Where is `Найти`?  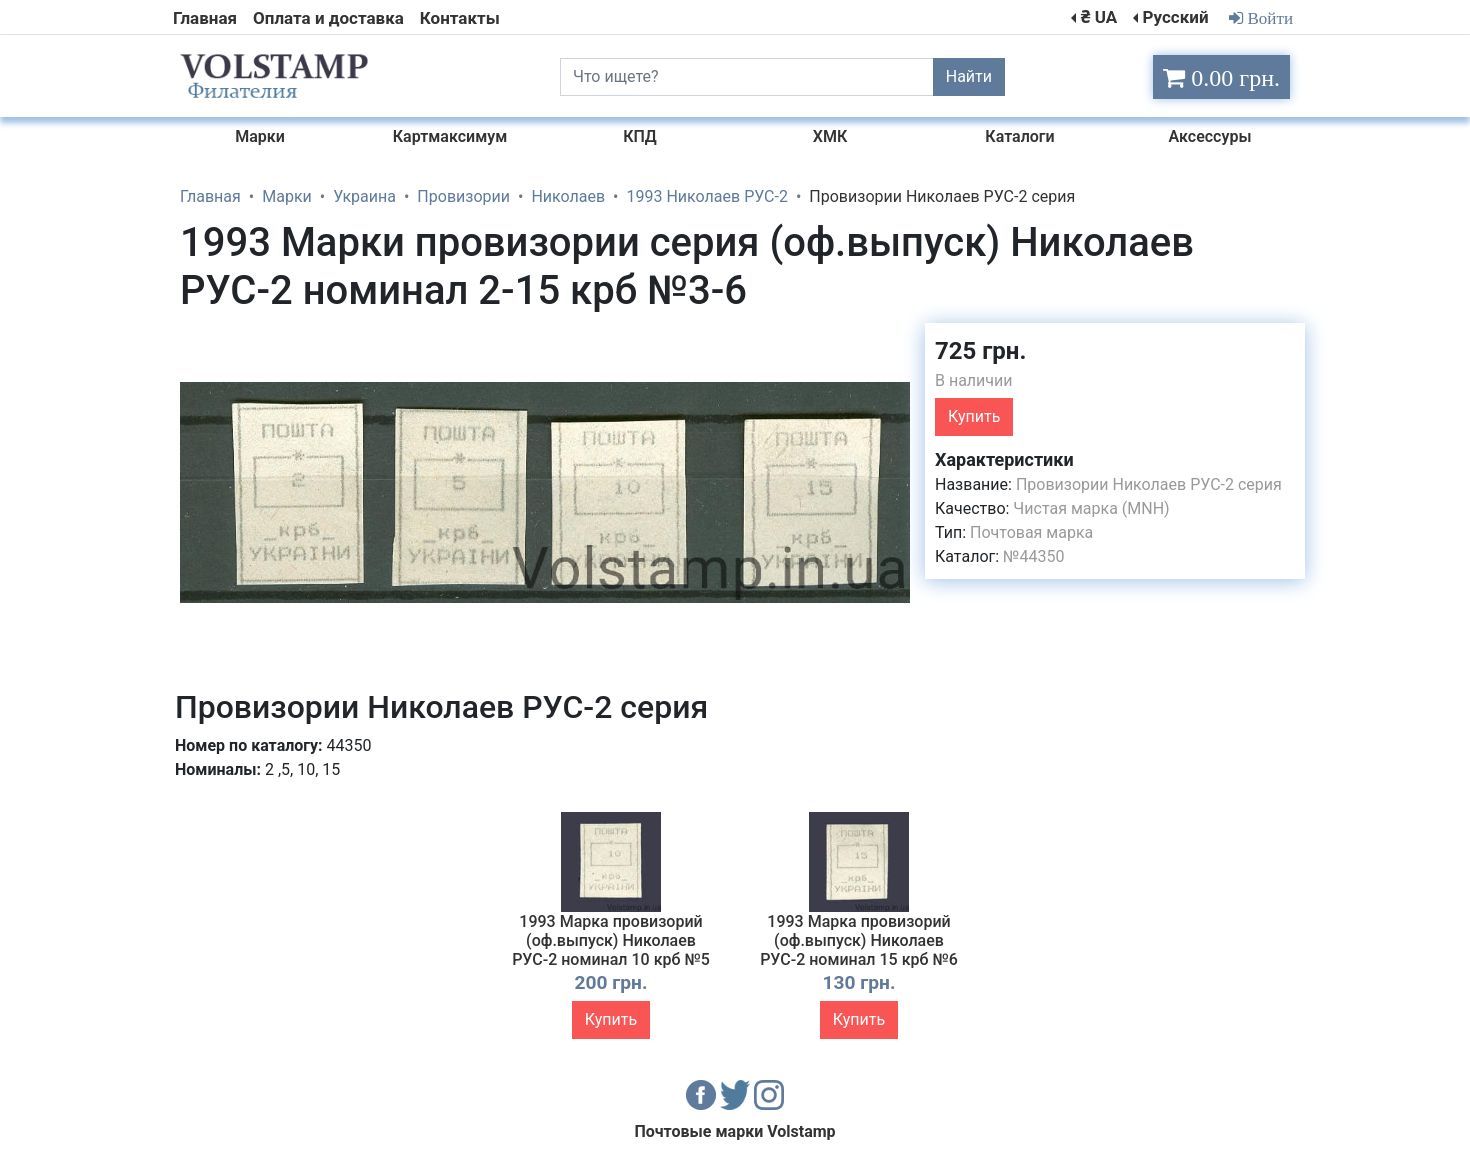 Найти is located at coordinates (969, 76).